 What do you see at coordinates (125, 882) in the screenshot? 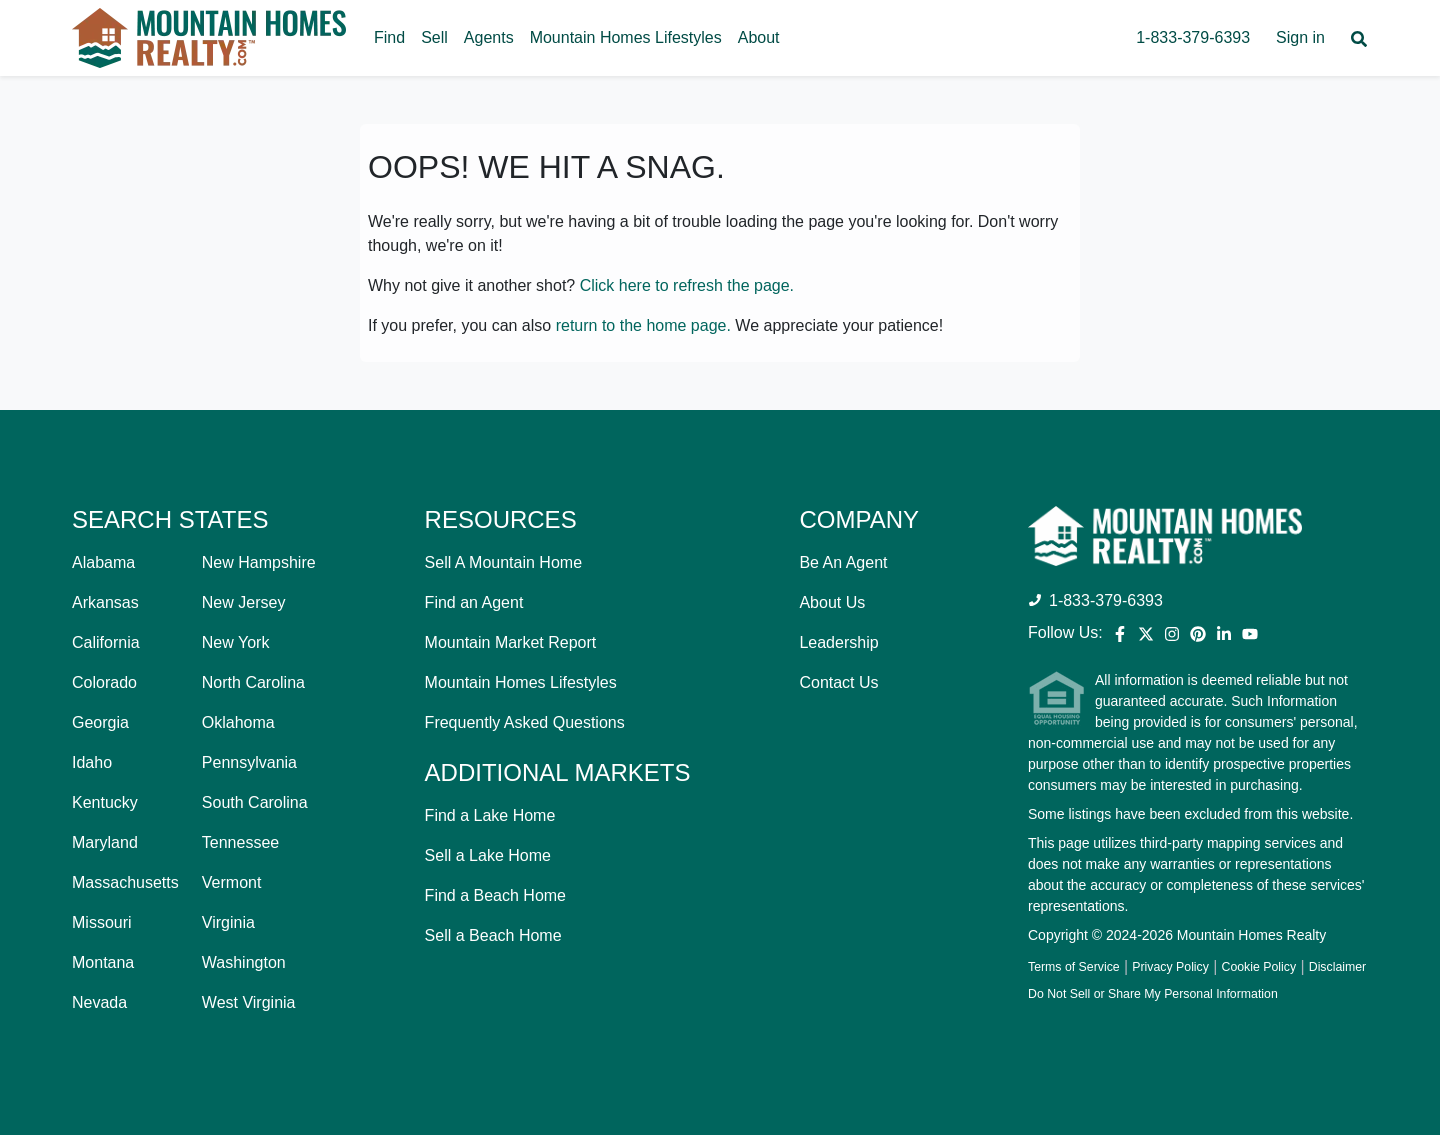
I see `Massachusetts` at bounding box center [125, 882].